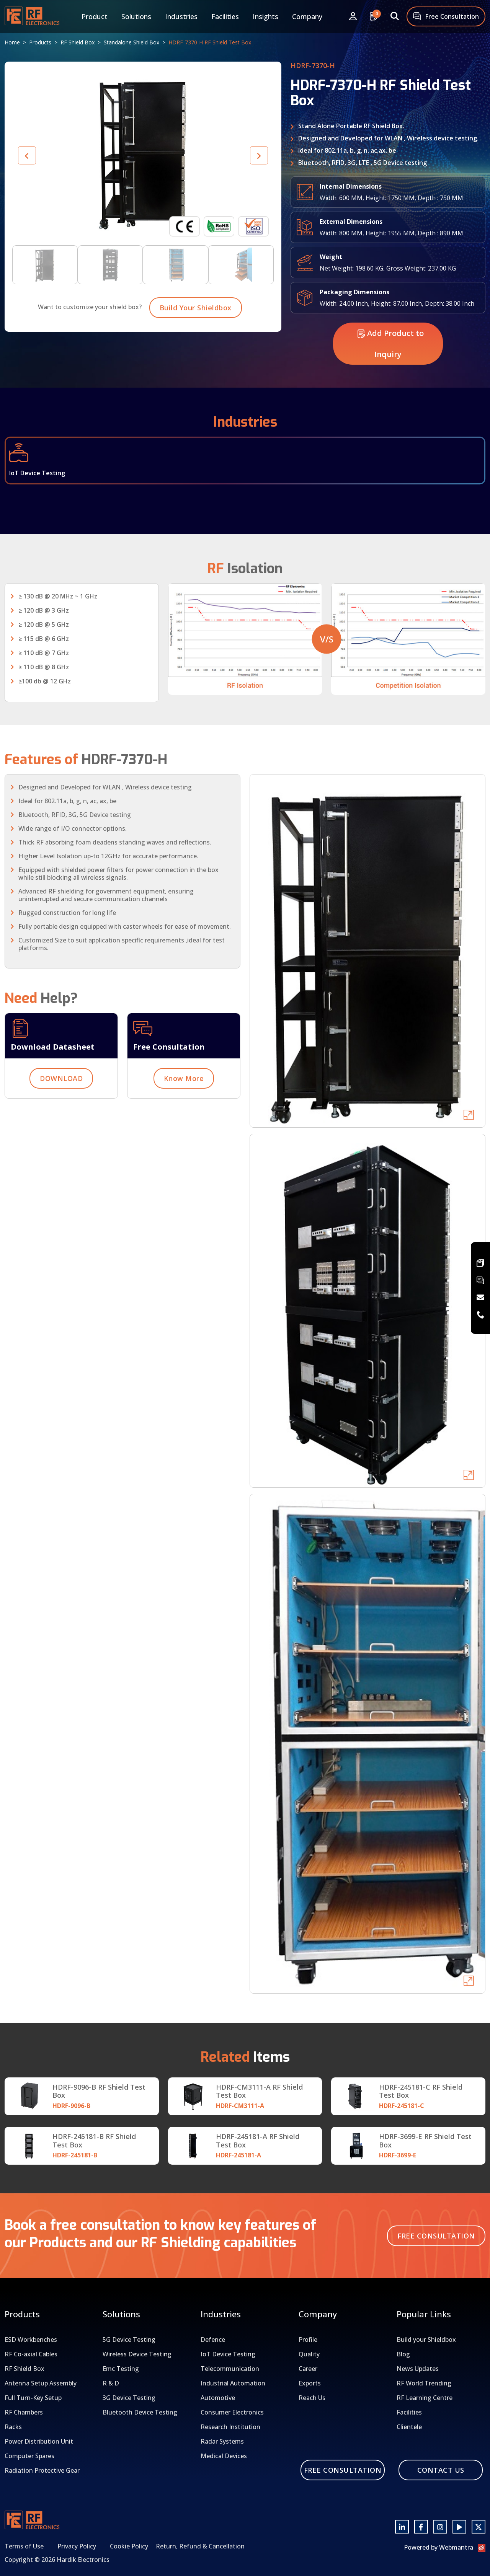  I want to click on Terms of Use, so click(24, 2546).